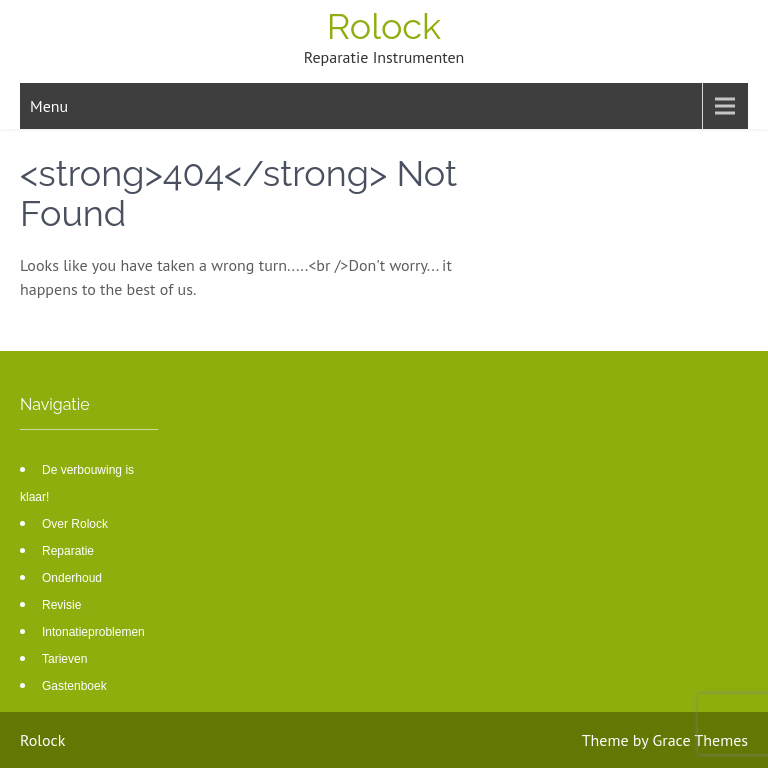 The image size is (768, 768). Describe the element at coordinates (93, 632) in the screenshot. I see `Intonatieproblemen` at that location.